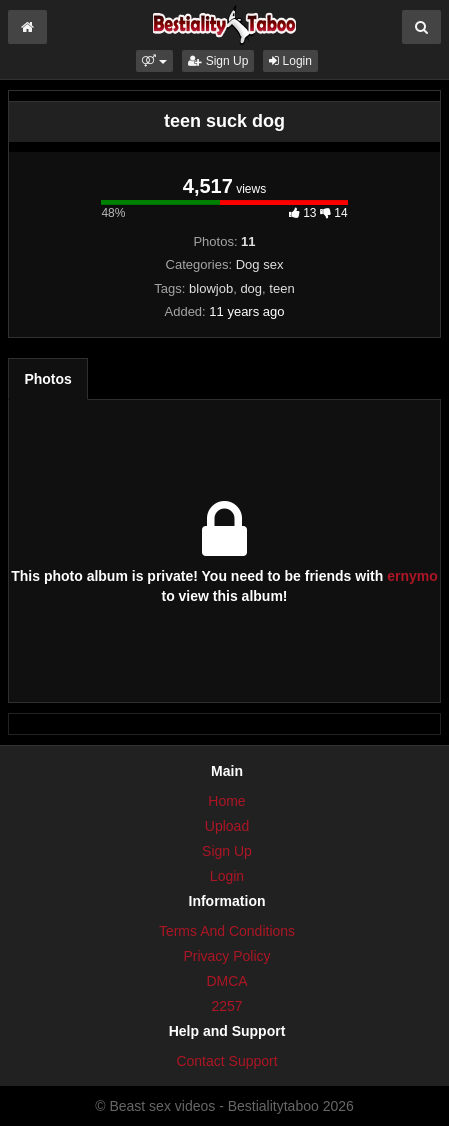 The width and height of the screenshot is (449, 1126). Describe the element at coordinates (227, 826) in the screenshot. I see `Upload` at that location.